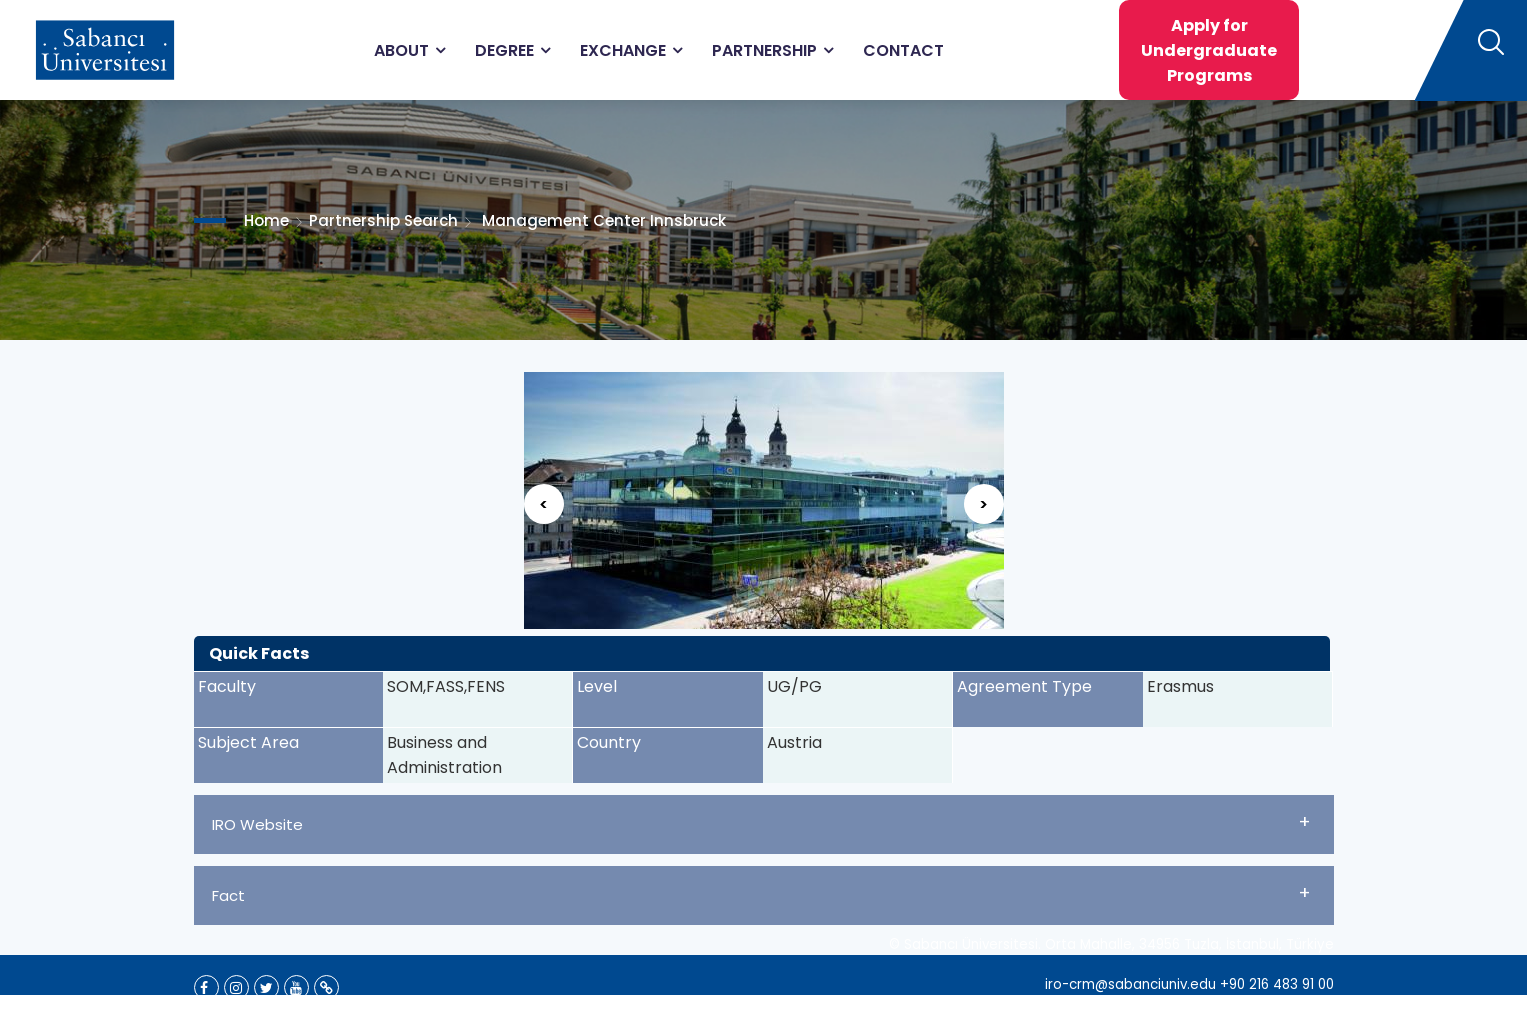 This screenshot has width=1527, height=1015. Describe the element at coordinates (761, 822) in the screenshot. I see `IRO Website` at that location.